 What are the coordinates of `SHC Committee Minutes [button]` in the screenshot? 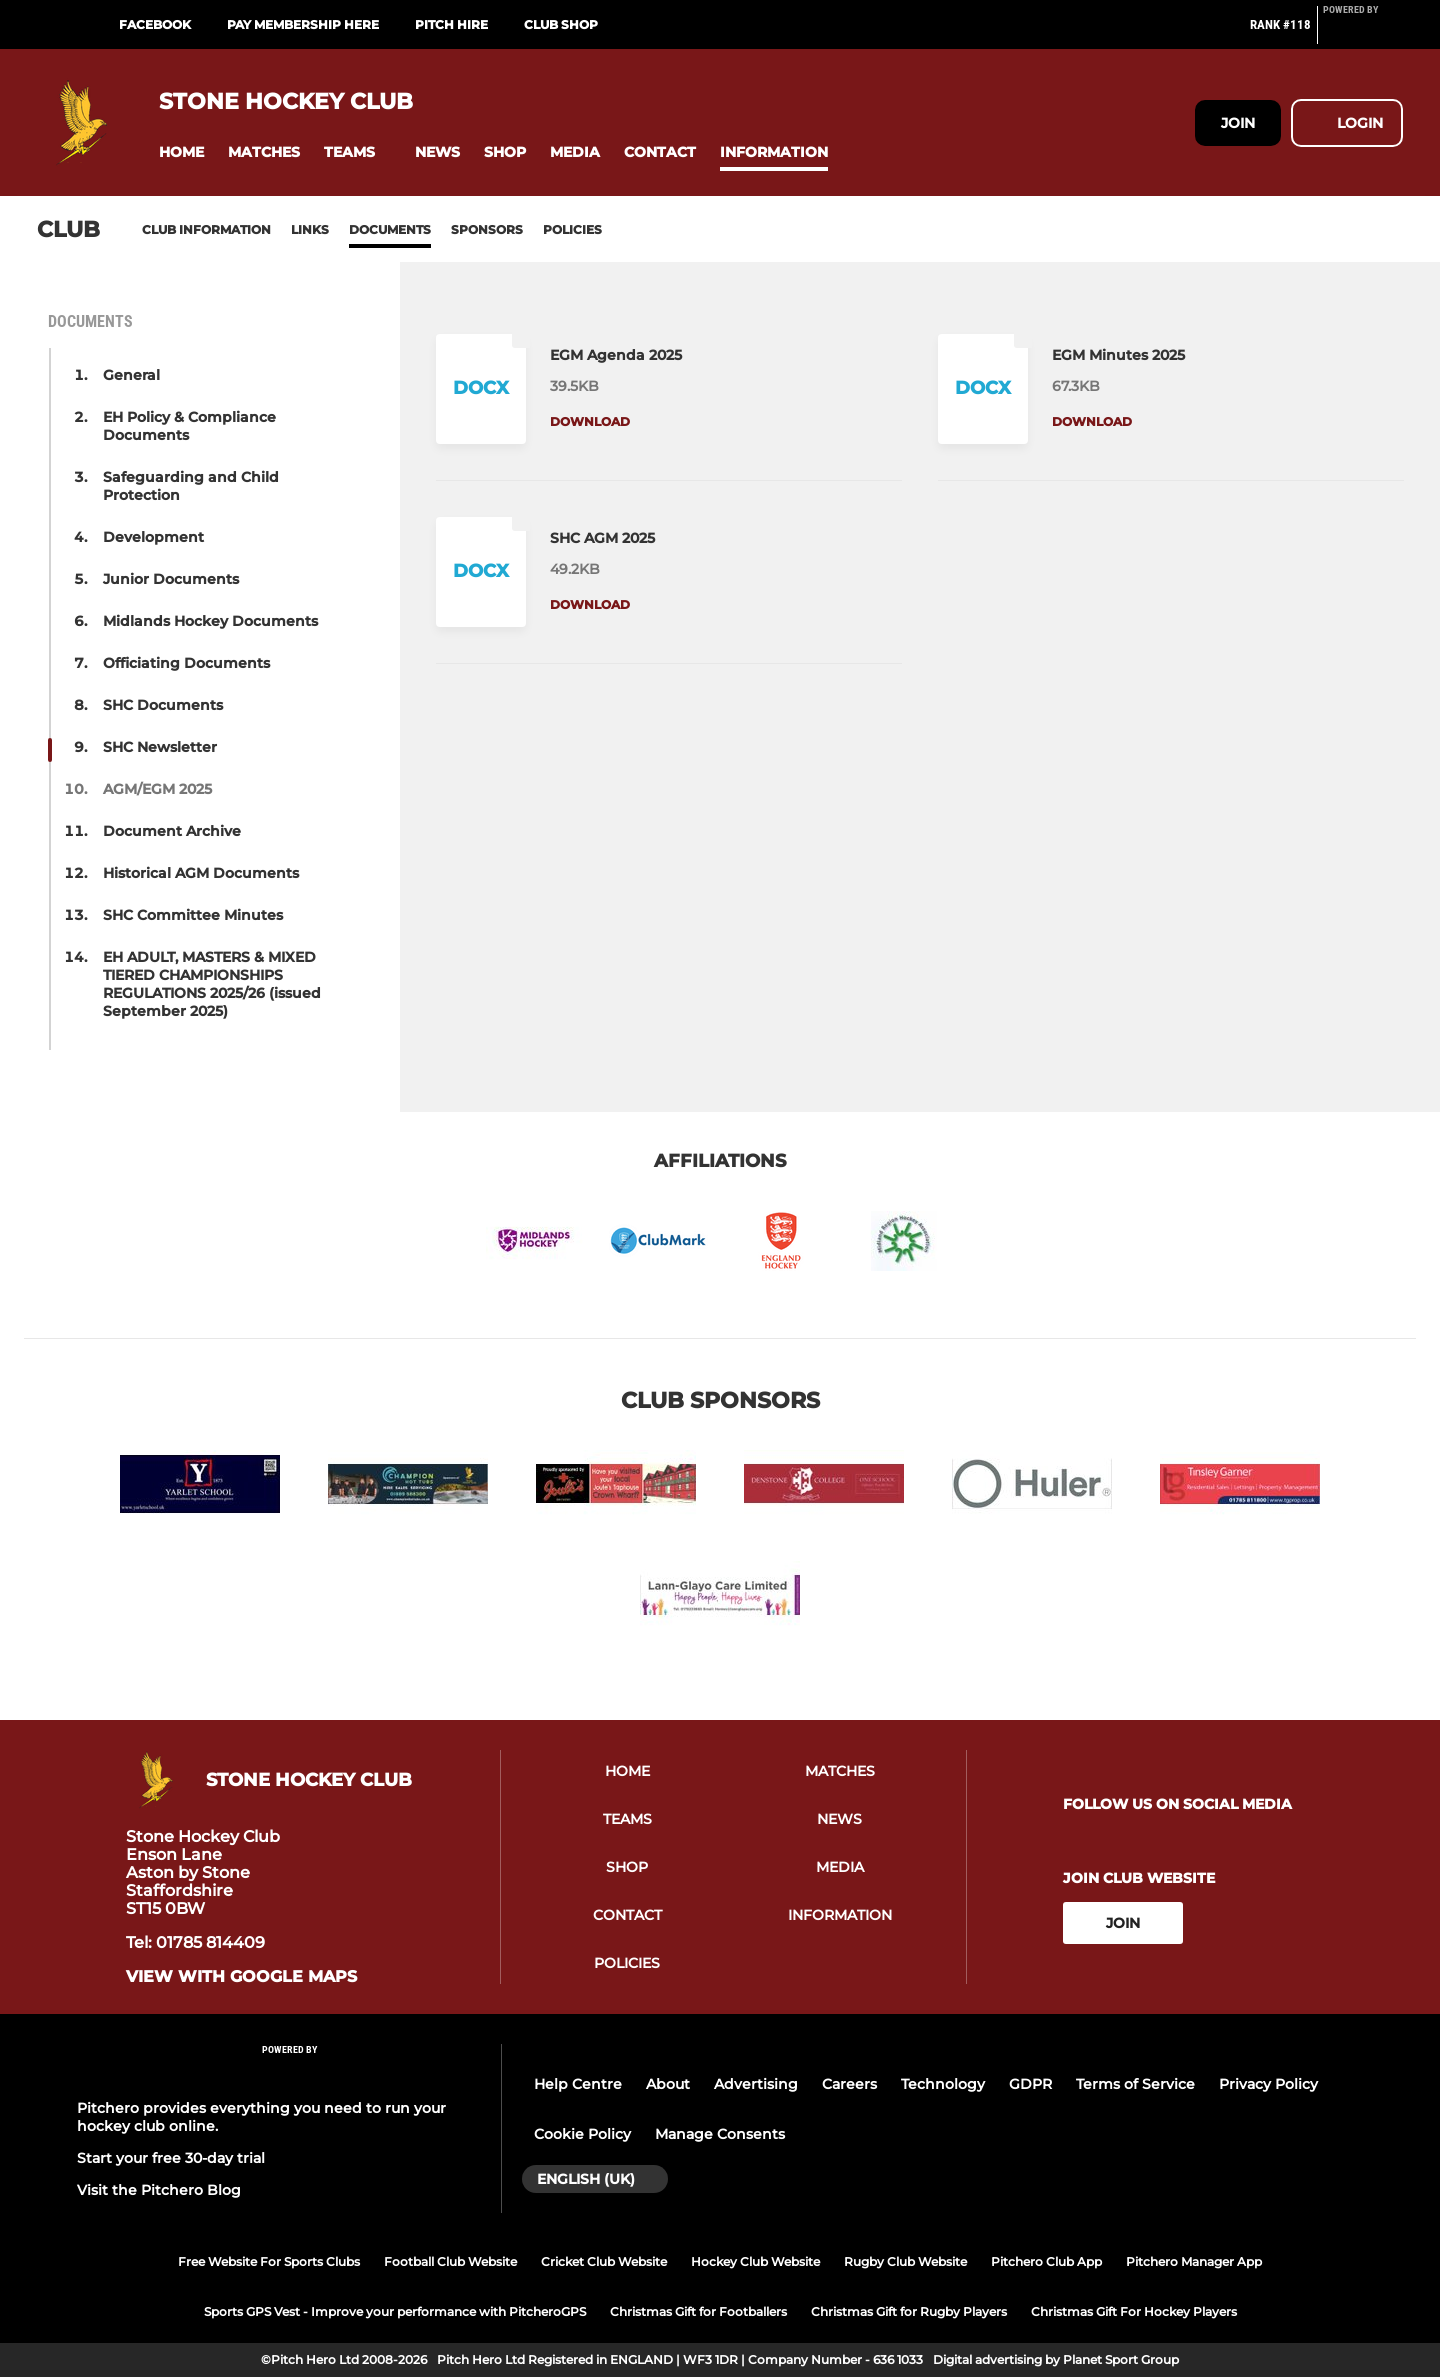 It's located at (193, 915).